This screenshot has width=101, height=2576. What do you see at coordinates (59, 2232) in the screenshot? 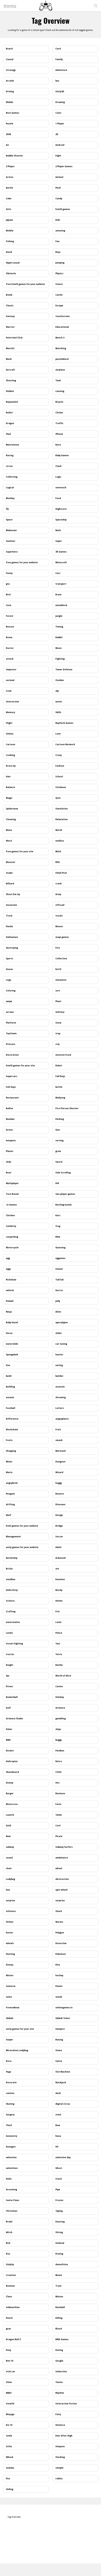
I see `Slicing` at bounding box center [59, 2232].